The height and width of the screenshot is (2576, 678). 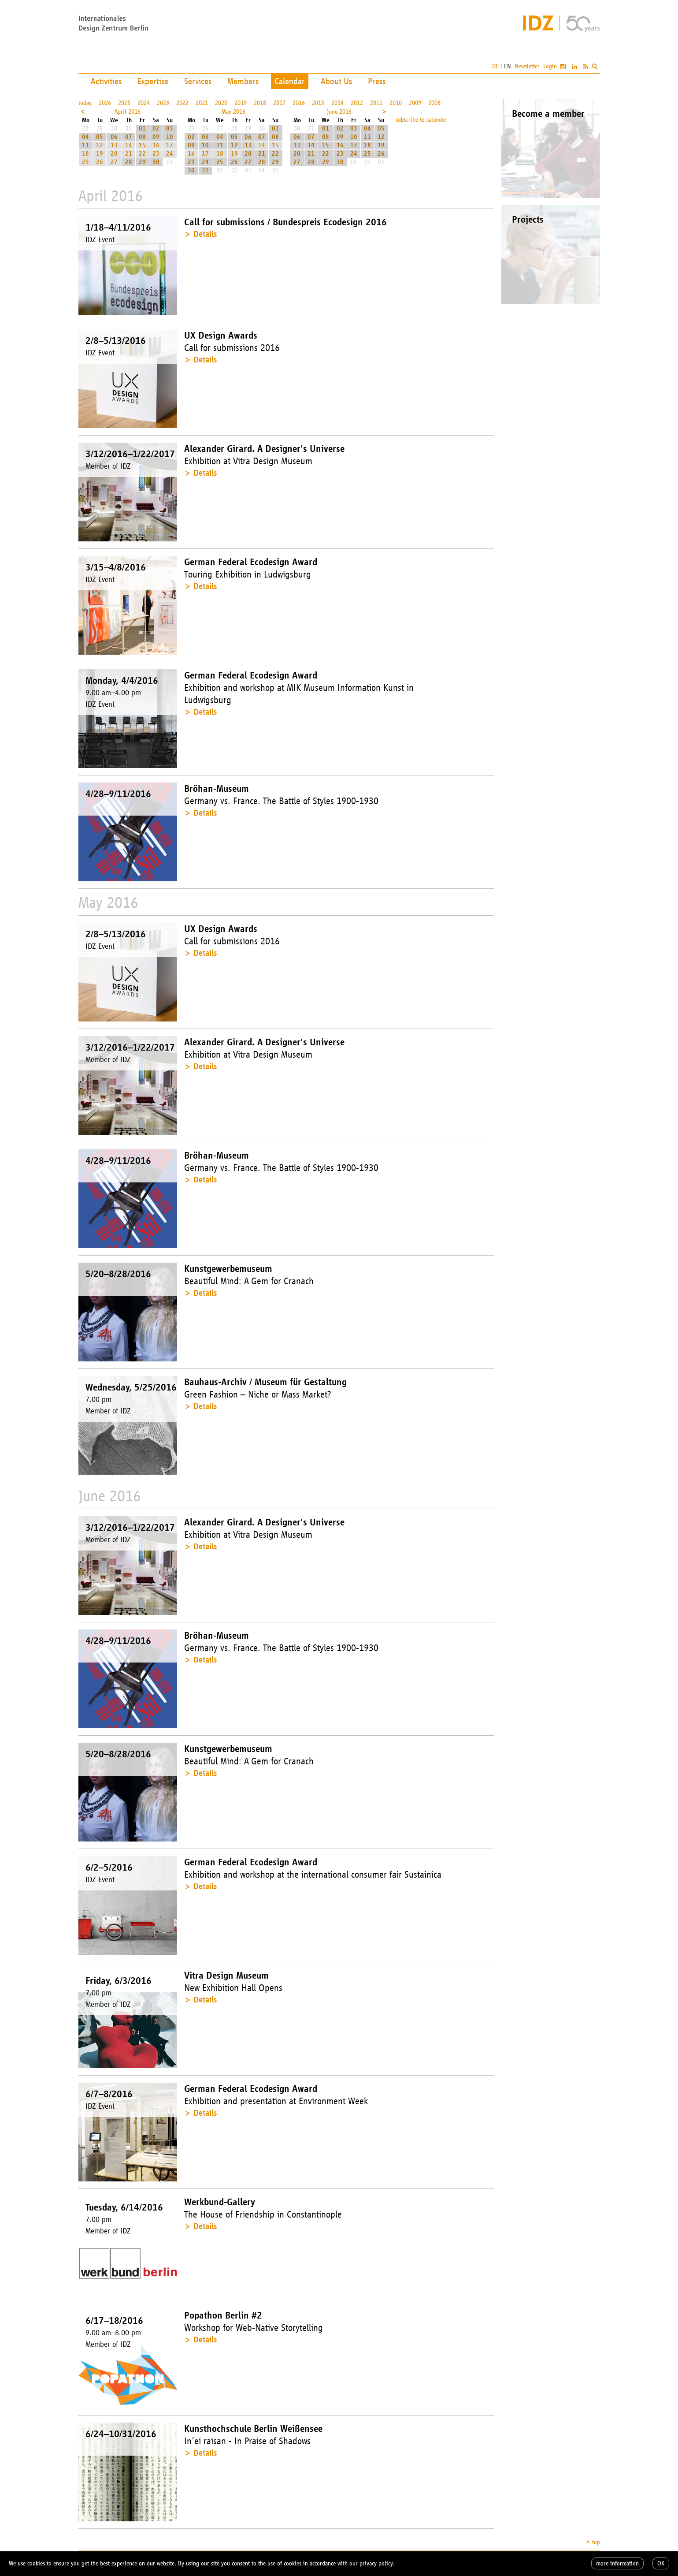 What do you see at coordinates (124, 103) in the screenshot?
I see `2025` at bounding box center [124, 103].